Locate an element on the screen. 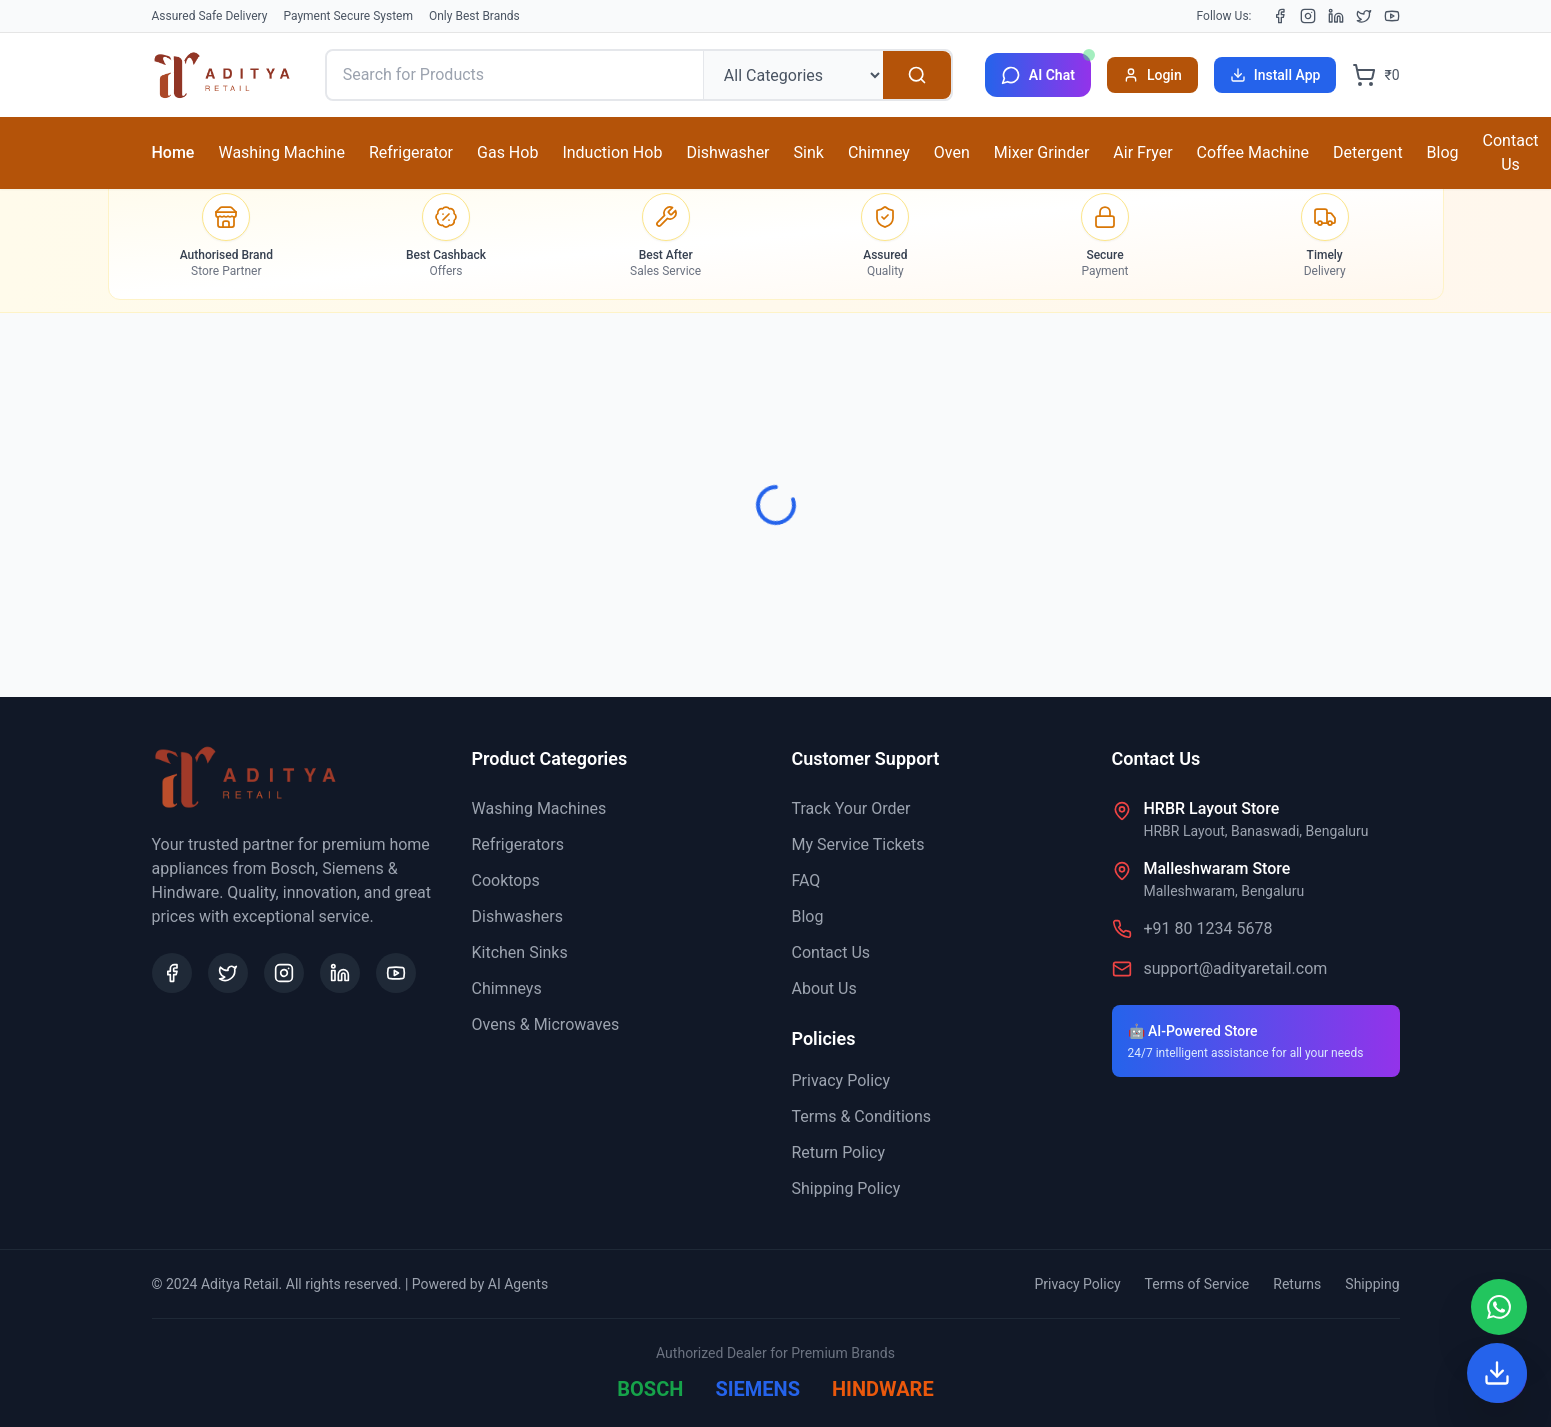 The image size is (1551, 1427). Chimney is located at coordinates (879, 152).